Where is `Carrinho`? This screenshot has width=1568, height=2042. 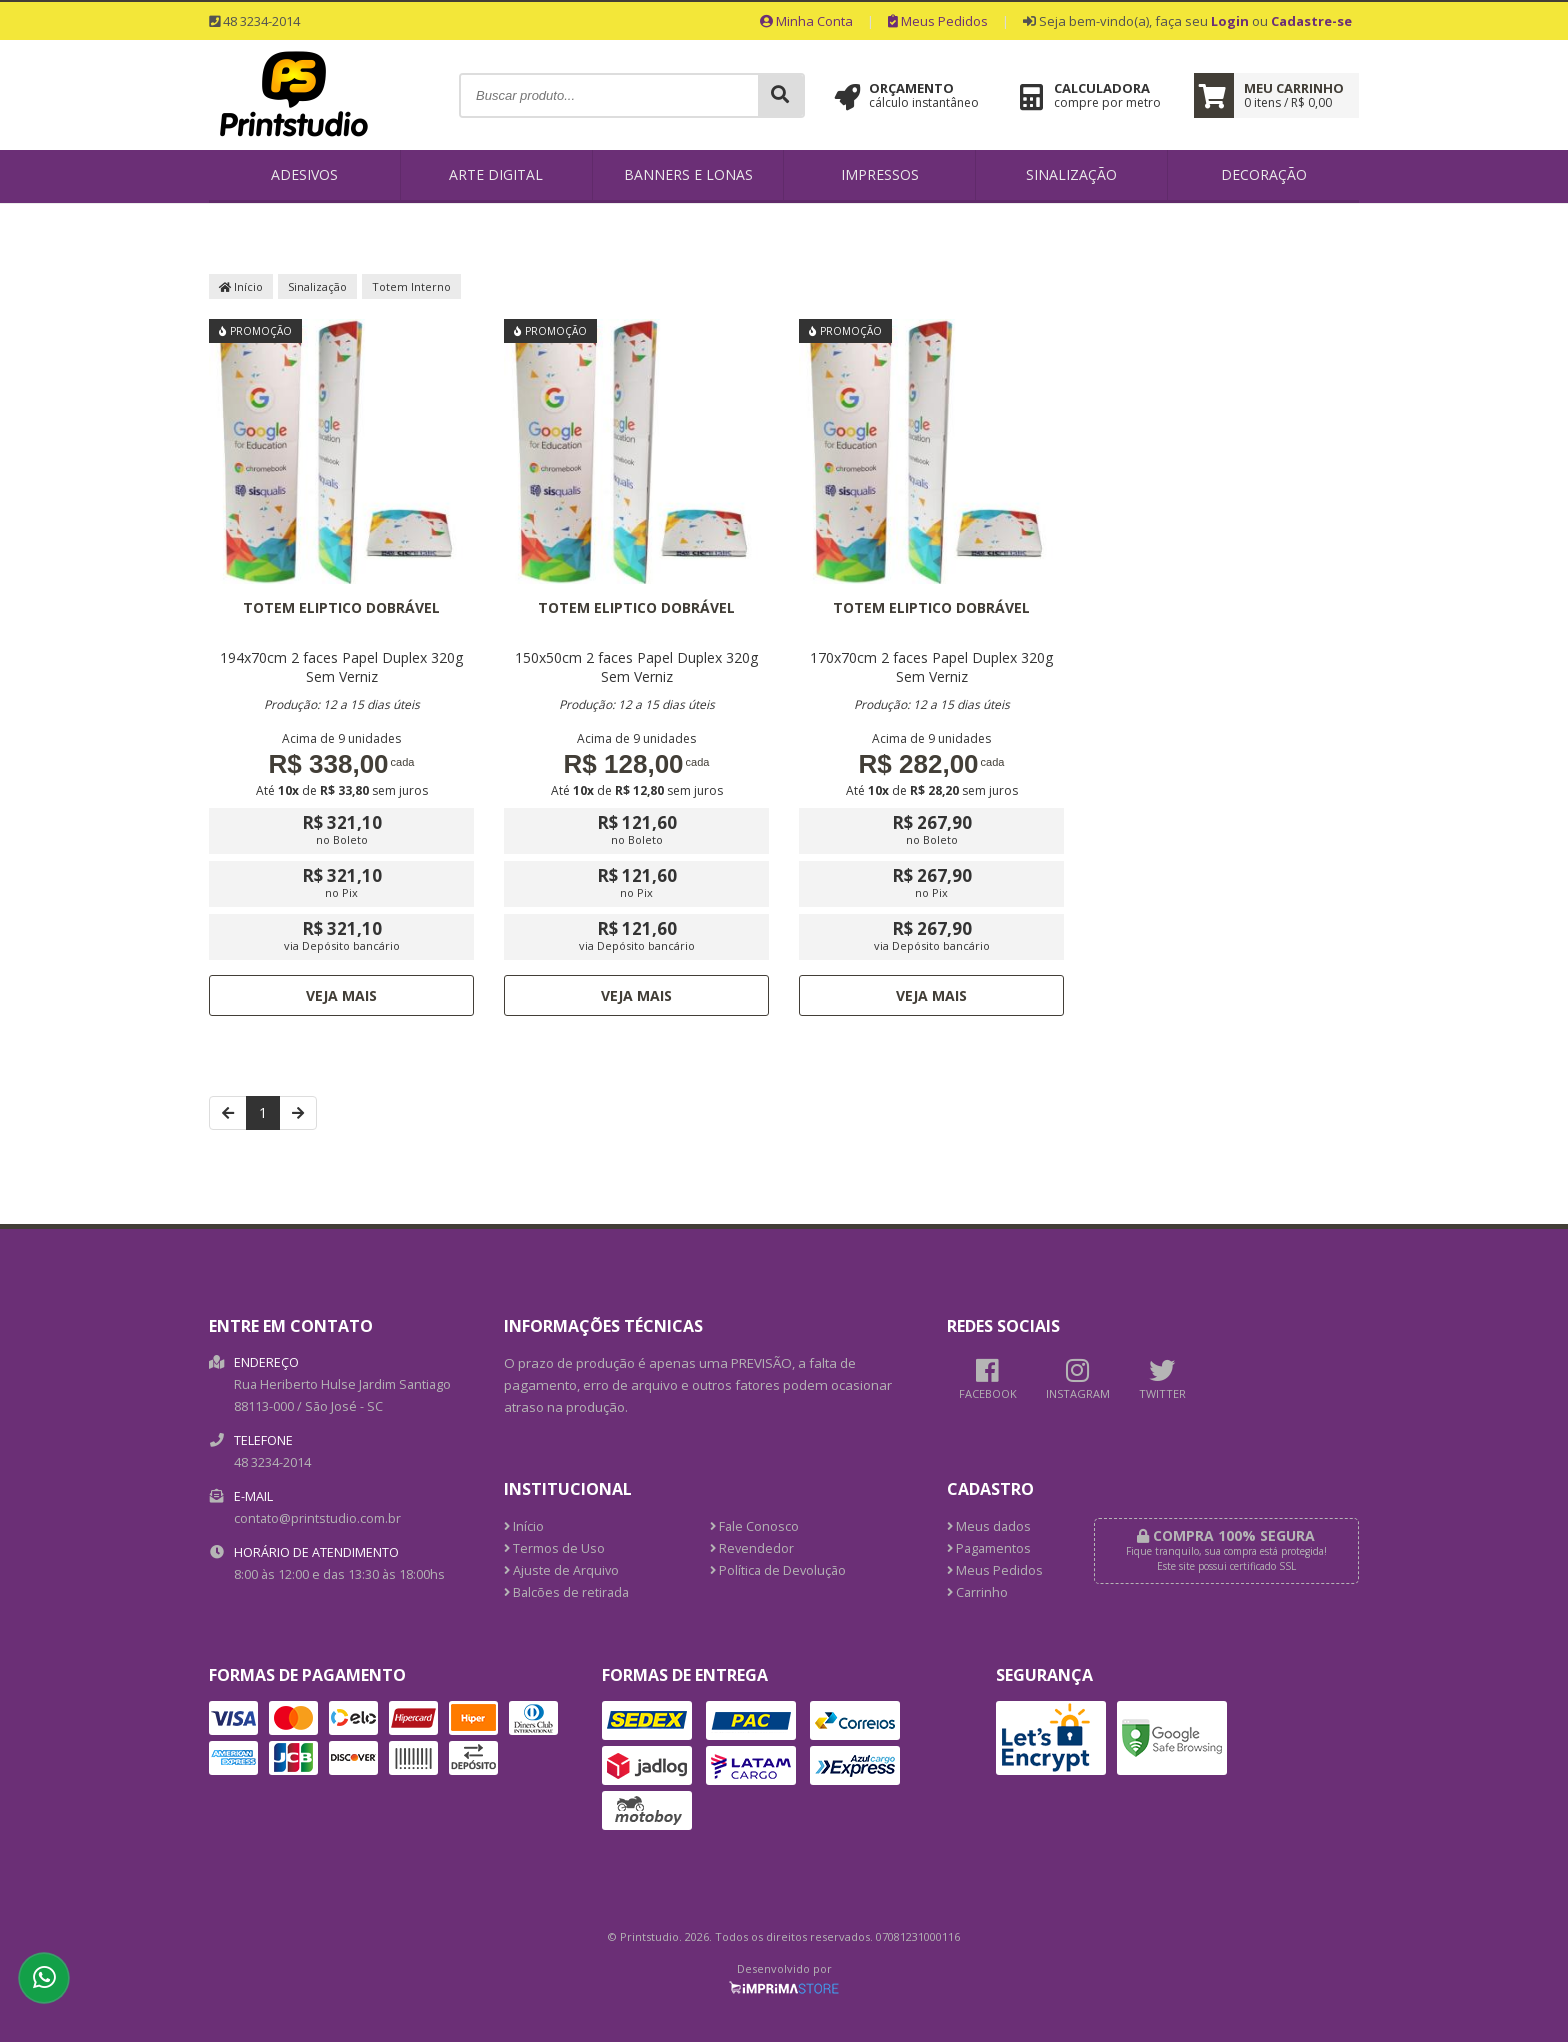 Carrinho is located at coordinates (977, 1592).